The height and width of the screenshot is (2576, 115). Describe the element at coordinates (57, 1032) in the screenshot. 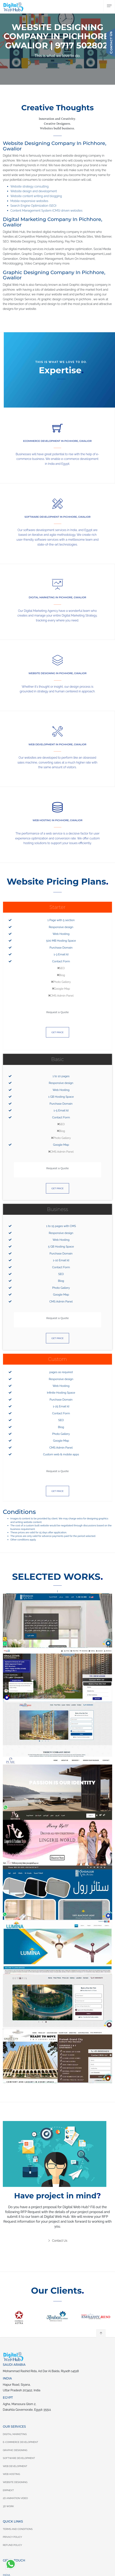

I see `Get Price` at that location.